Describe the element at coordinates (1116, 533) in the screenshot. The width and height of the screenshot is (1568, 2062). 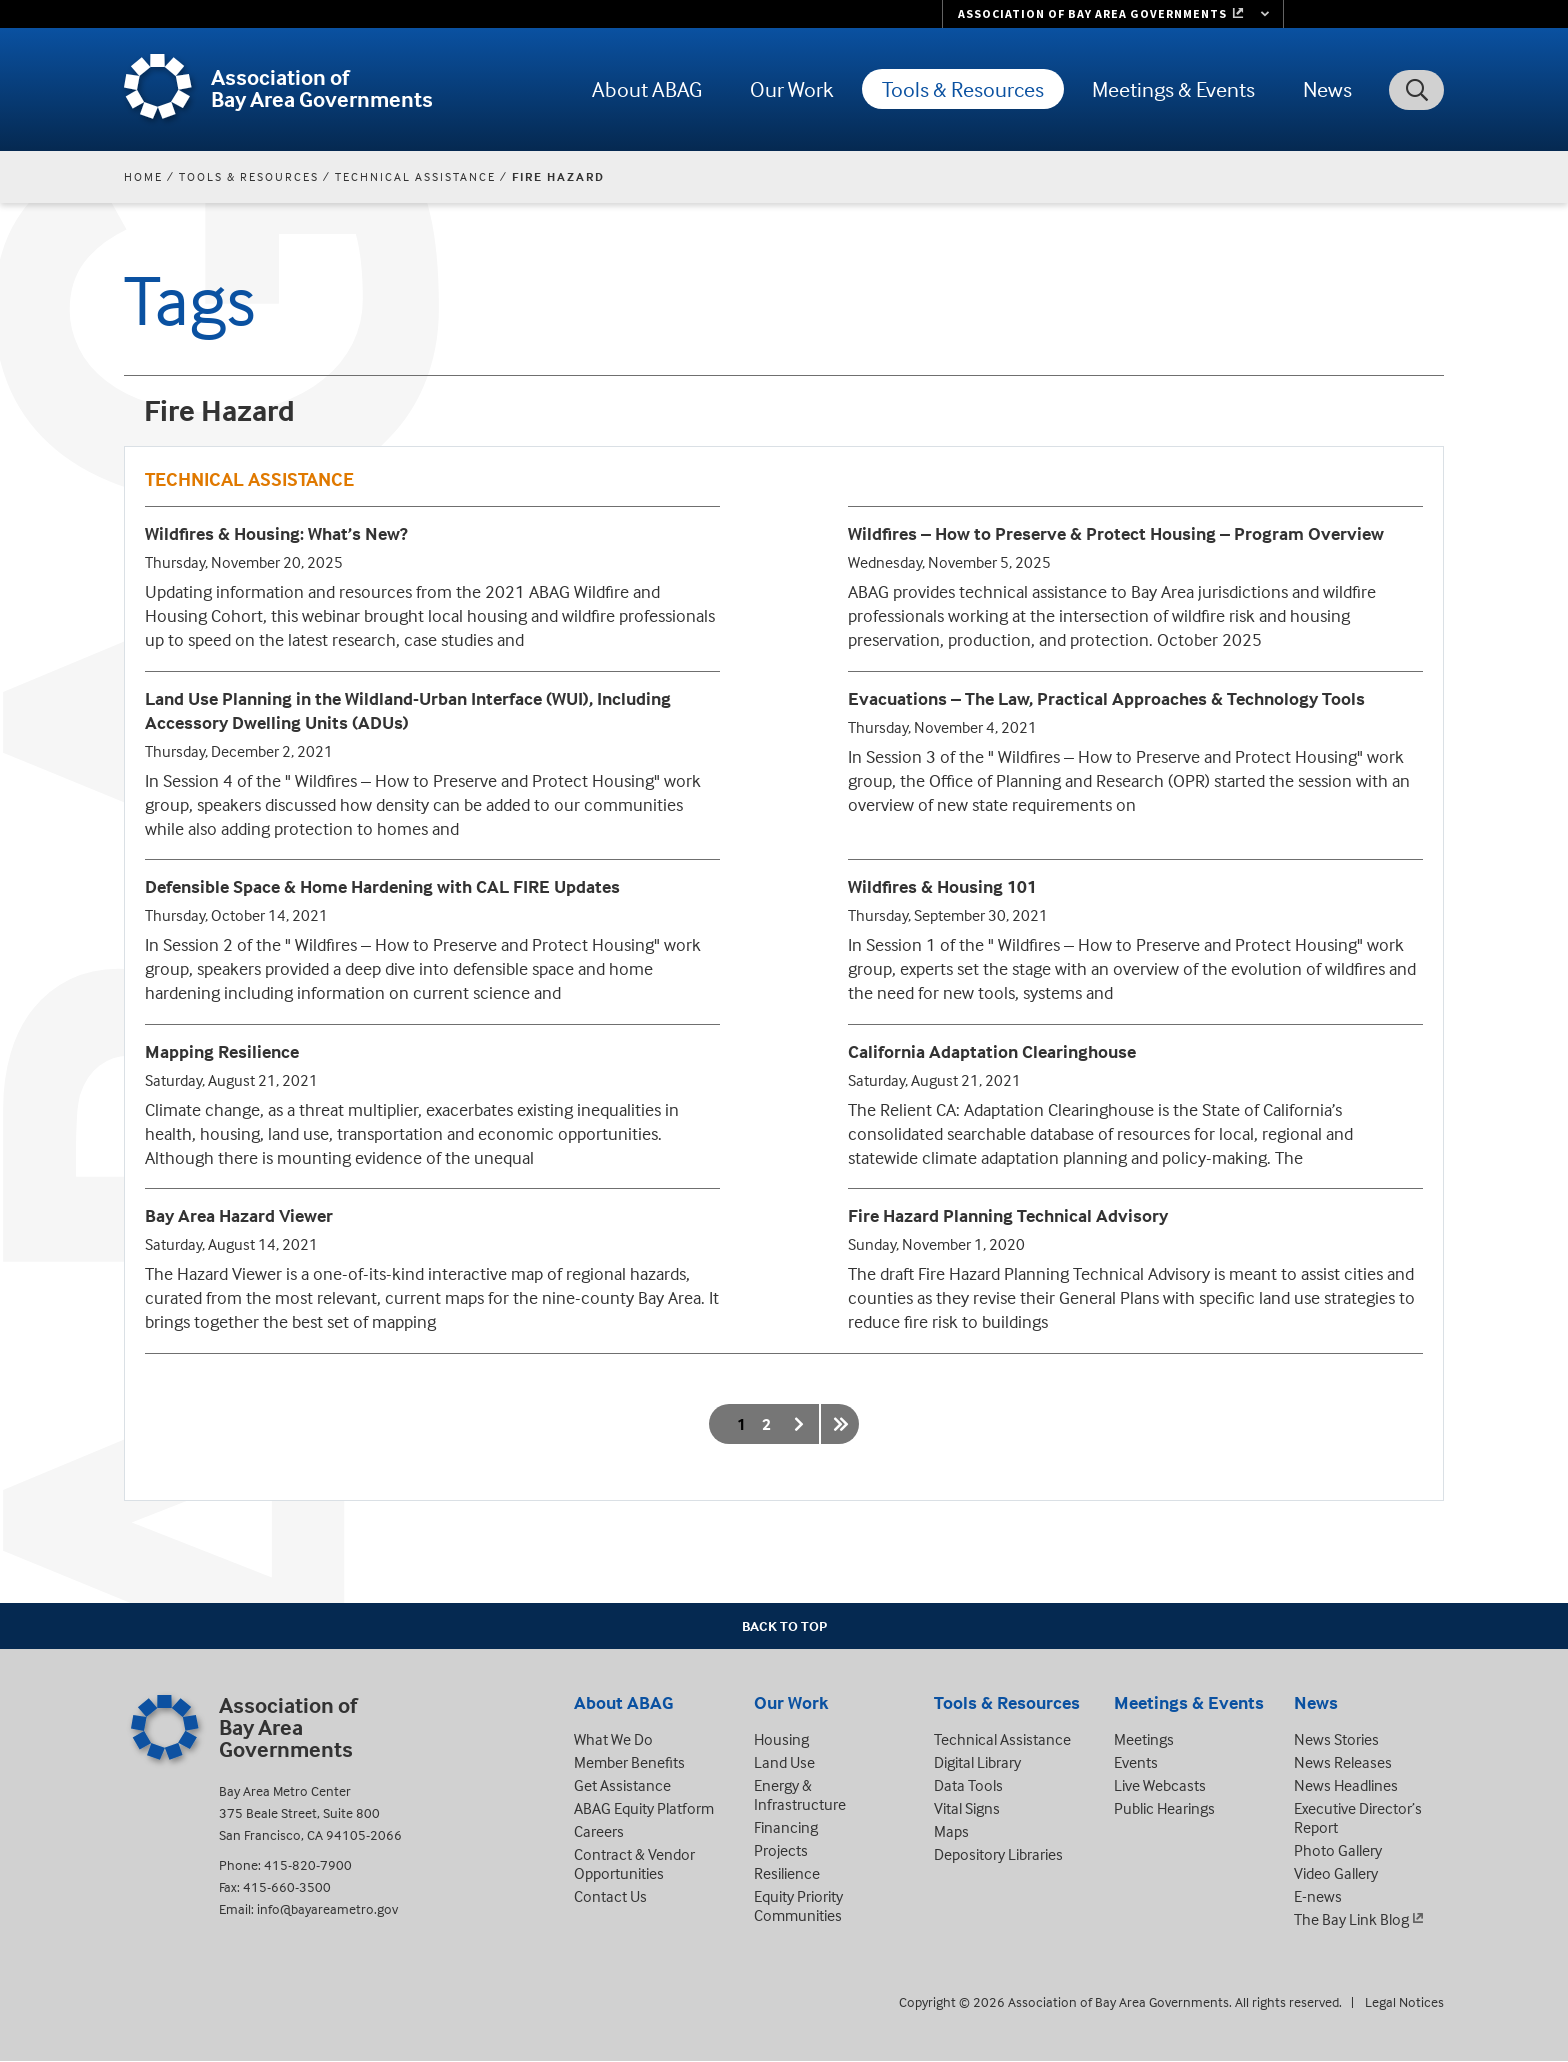
I see `Wildfires – How to Preserve & Protect Housing – Program Overview` at that location.